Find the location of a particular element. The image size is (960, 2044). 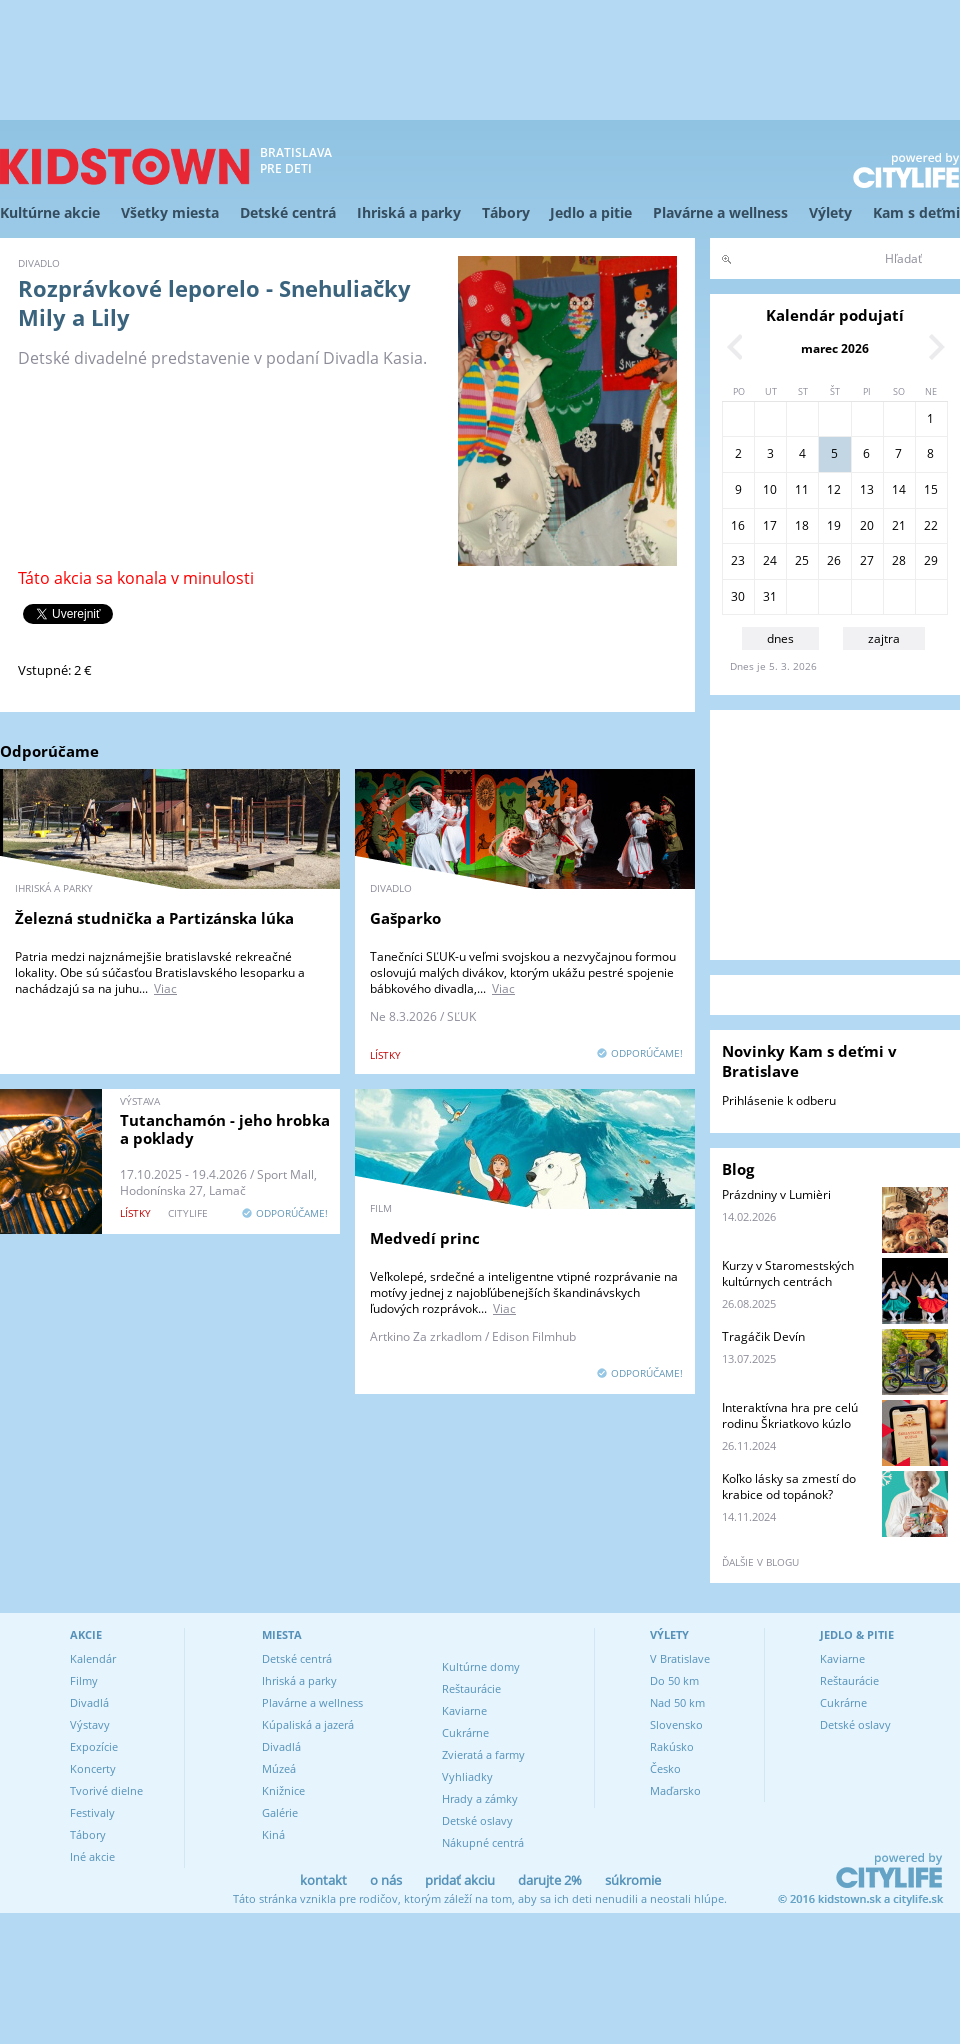

Galérie is located at coordinates (280, 1812).